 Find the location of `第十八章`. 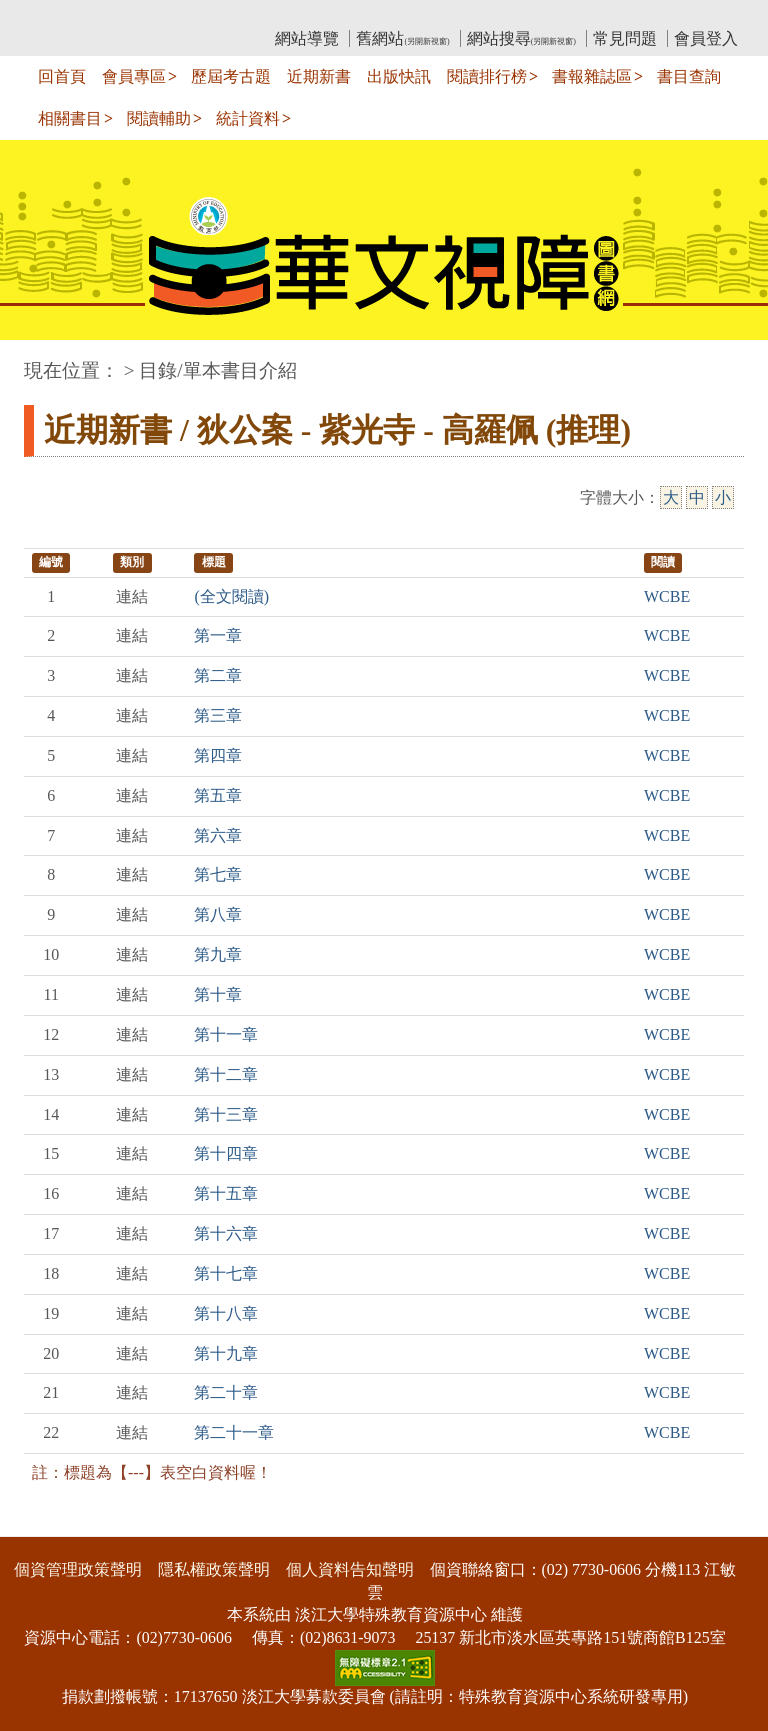

第十八章 is located at coordinates (226, 1313).